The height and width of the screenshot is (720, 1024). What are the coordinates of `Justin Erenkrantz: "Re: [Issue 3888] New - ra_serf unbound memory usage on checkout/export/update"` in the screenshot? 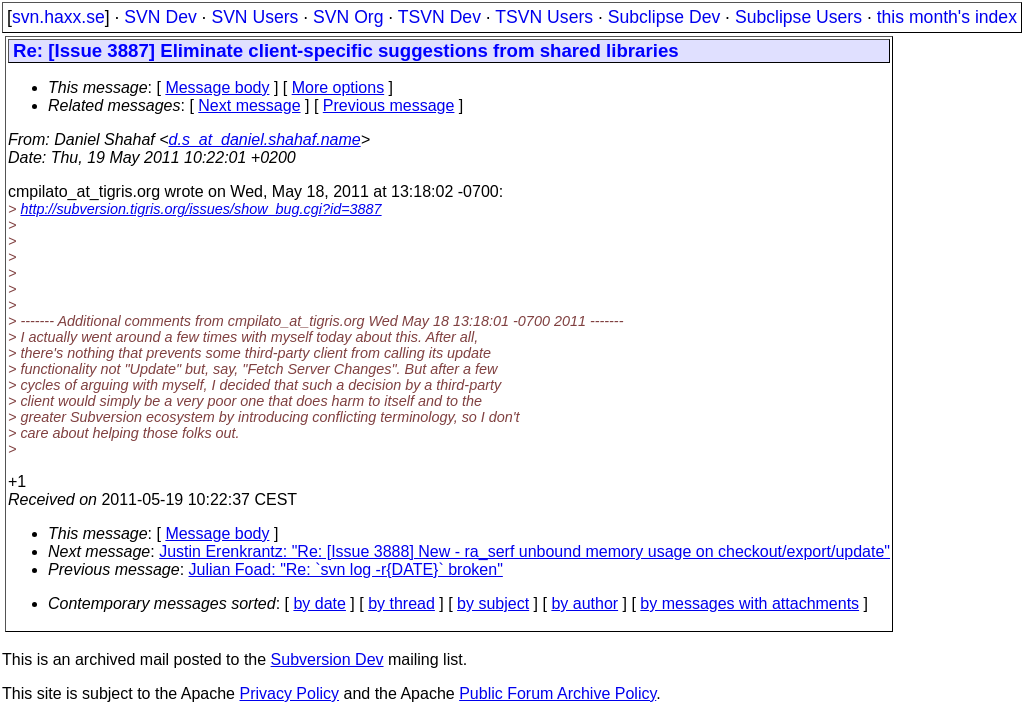 It's located at (524, 551).